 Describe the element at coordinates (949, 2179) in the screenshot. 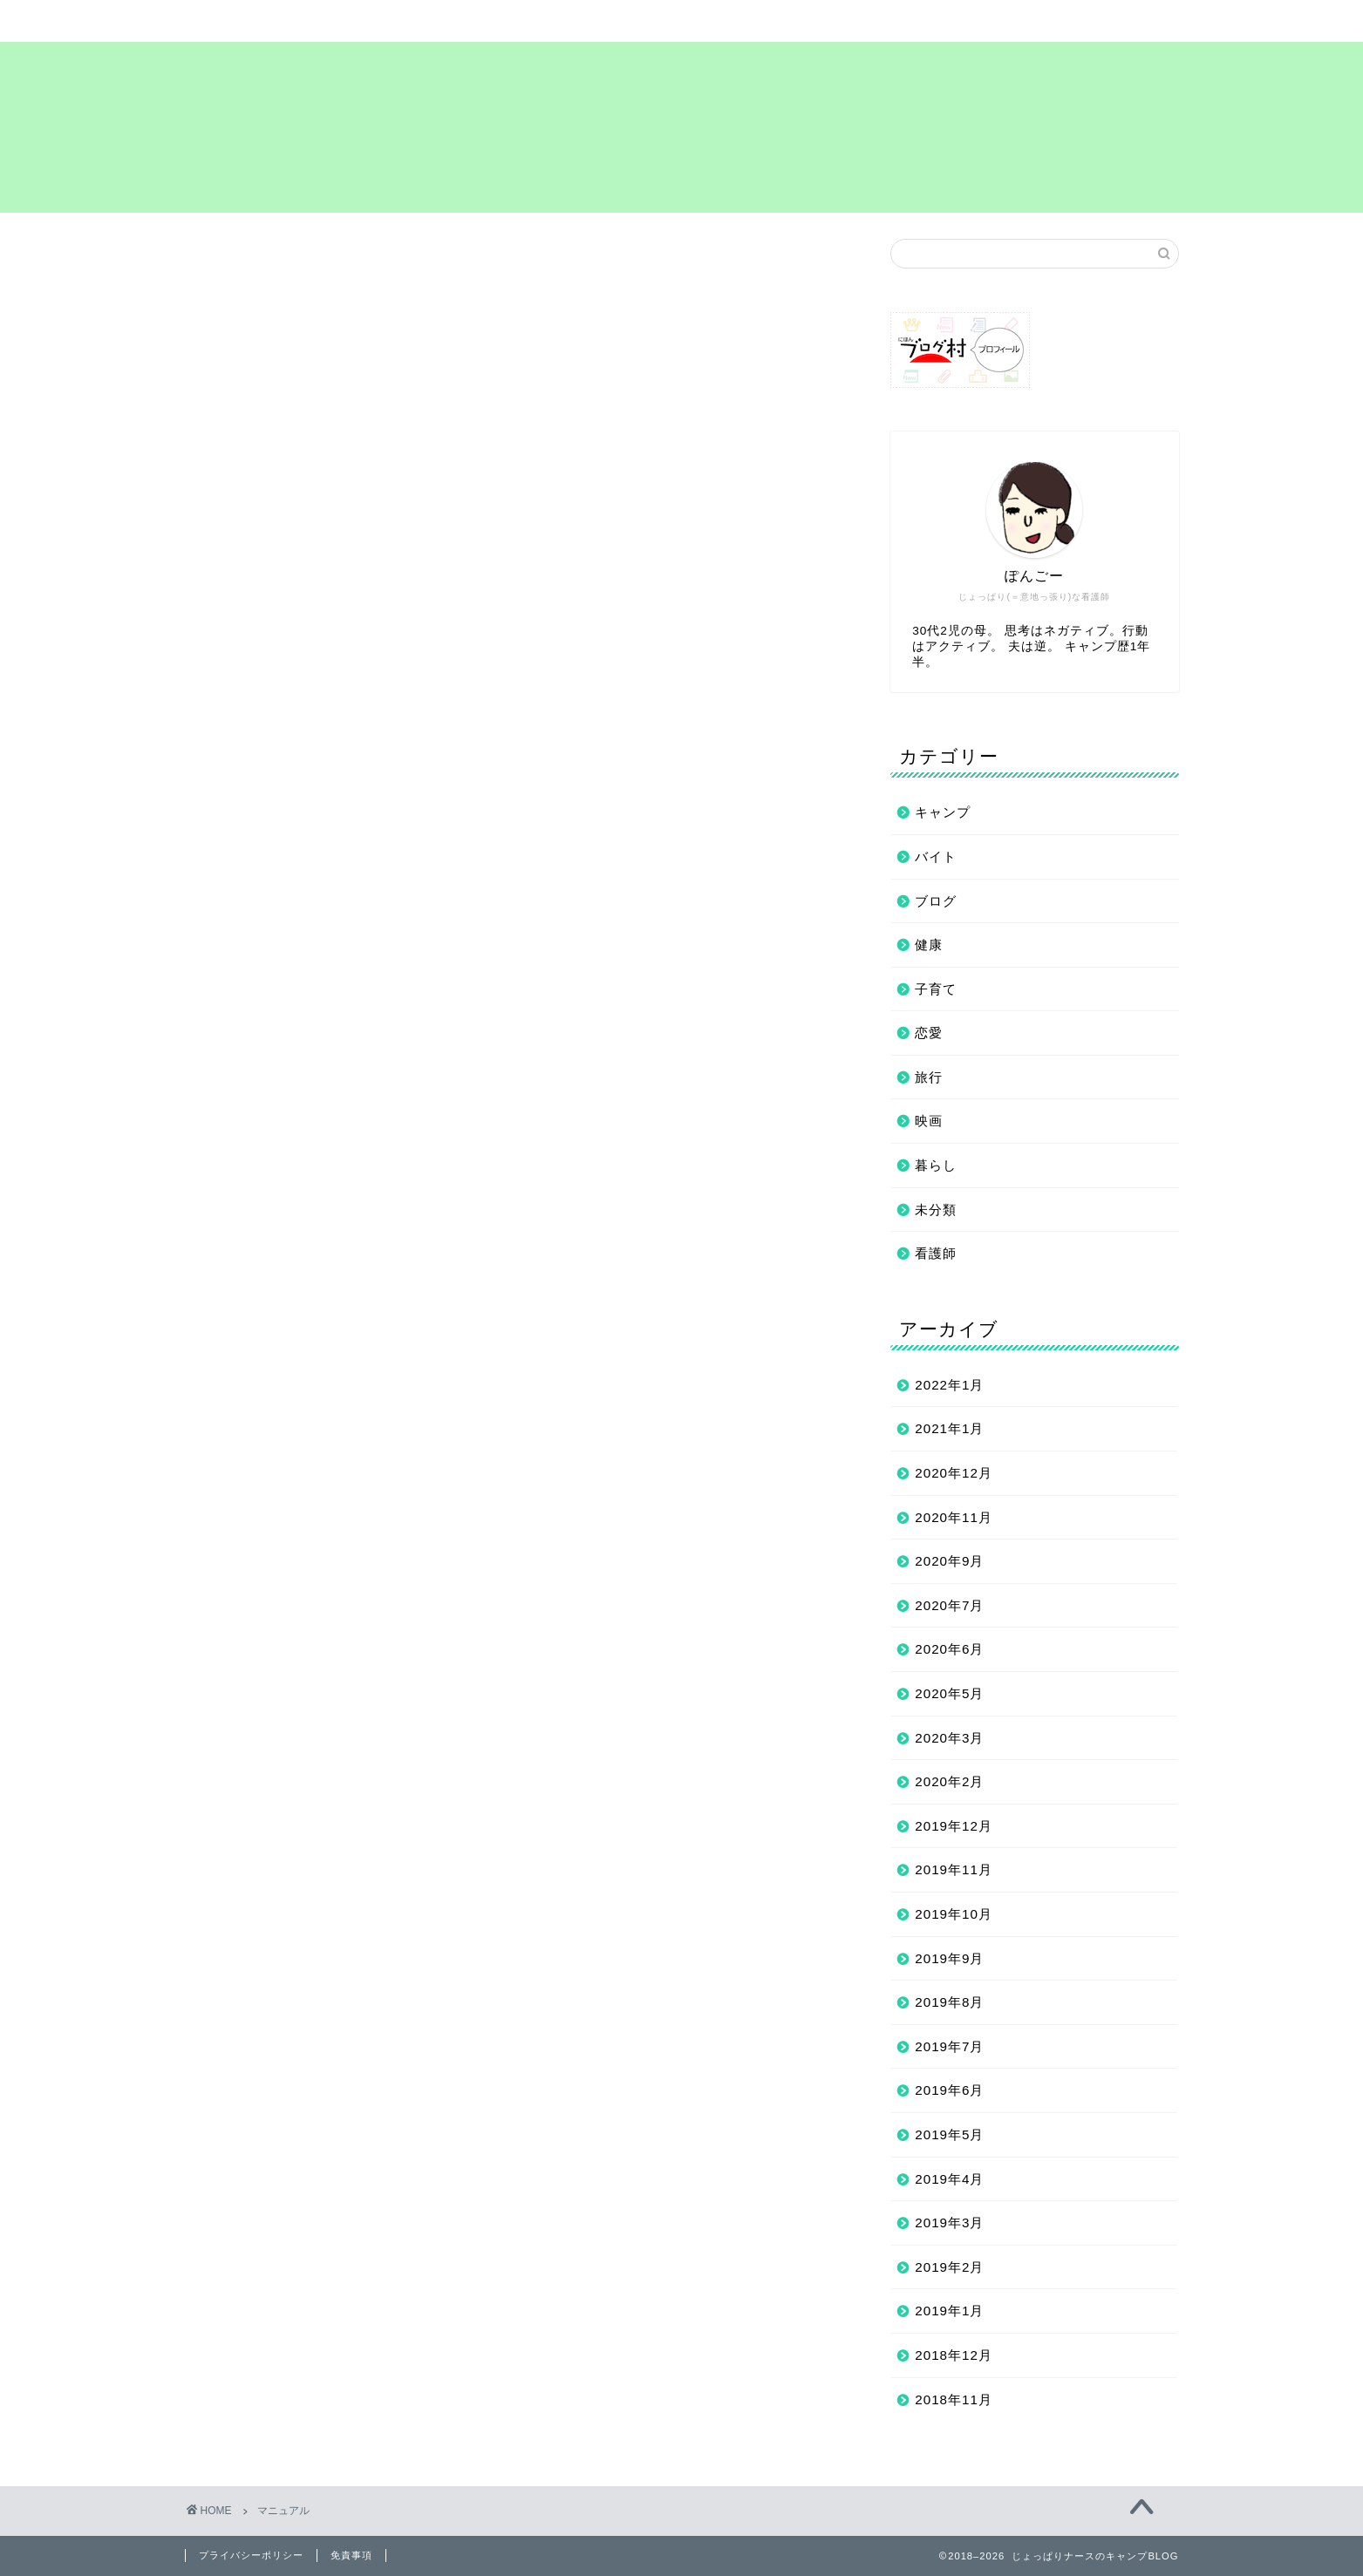

I see `2019年4月` at that location.